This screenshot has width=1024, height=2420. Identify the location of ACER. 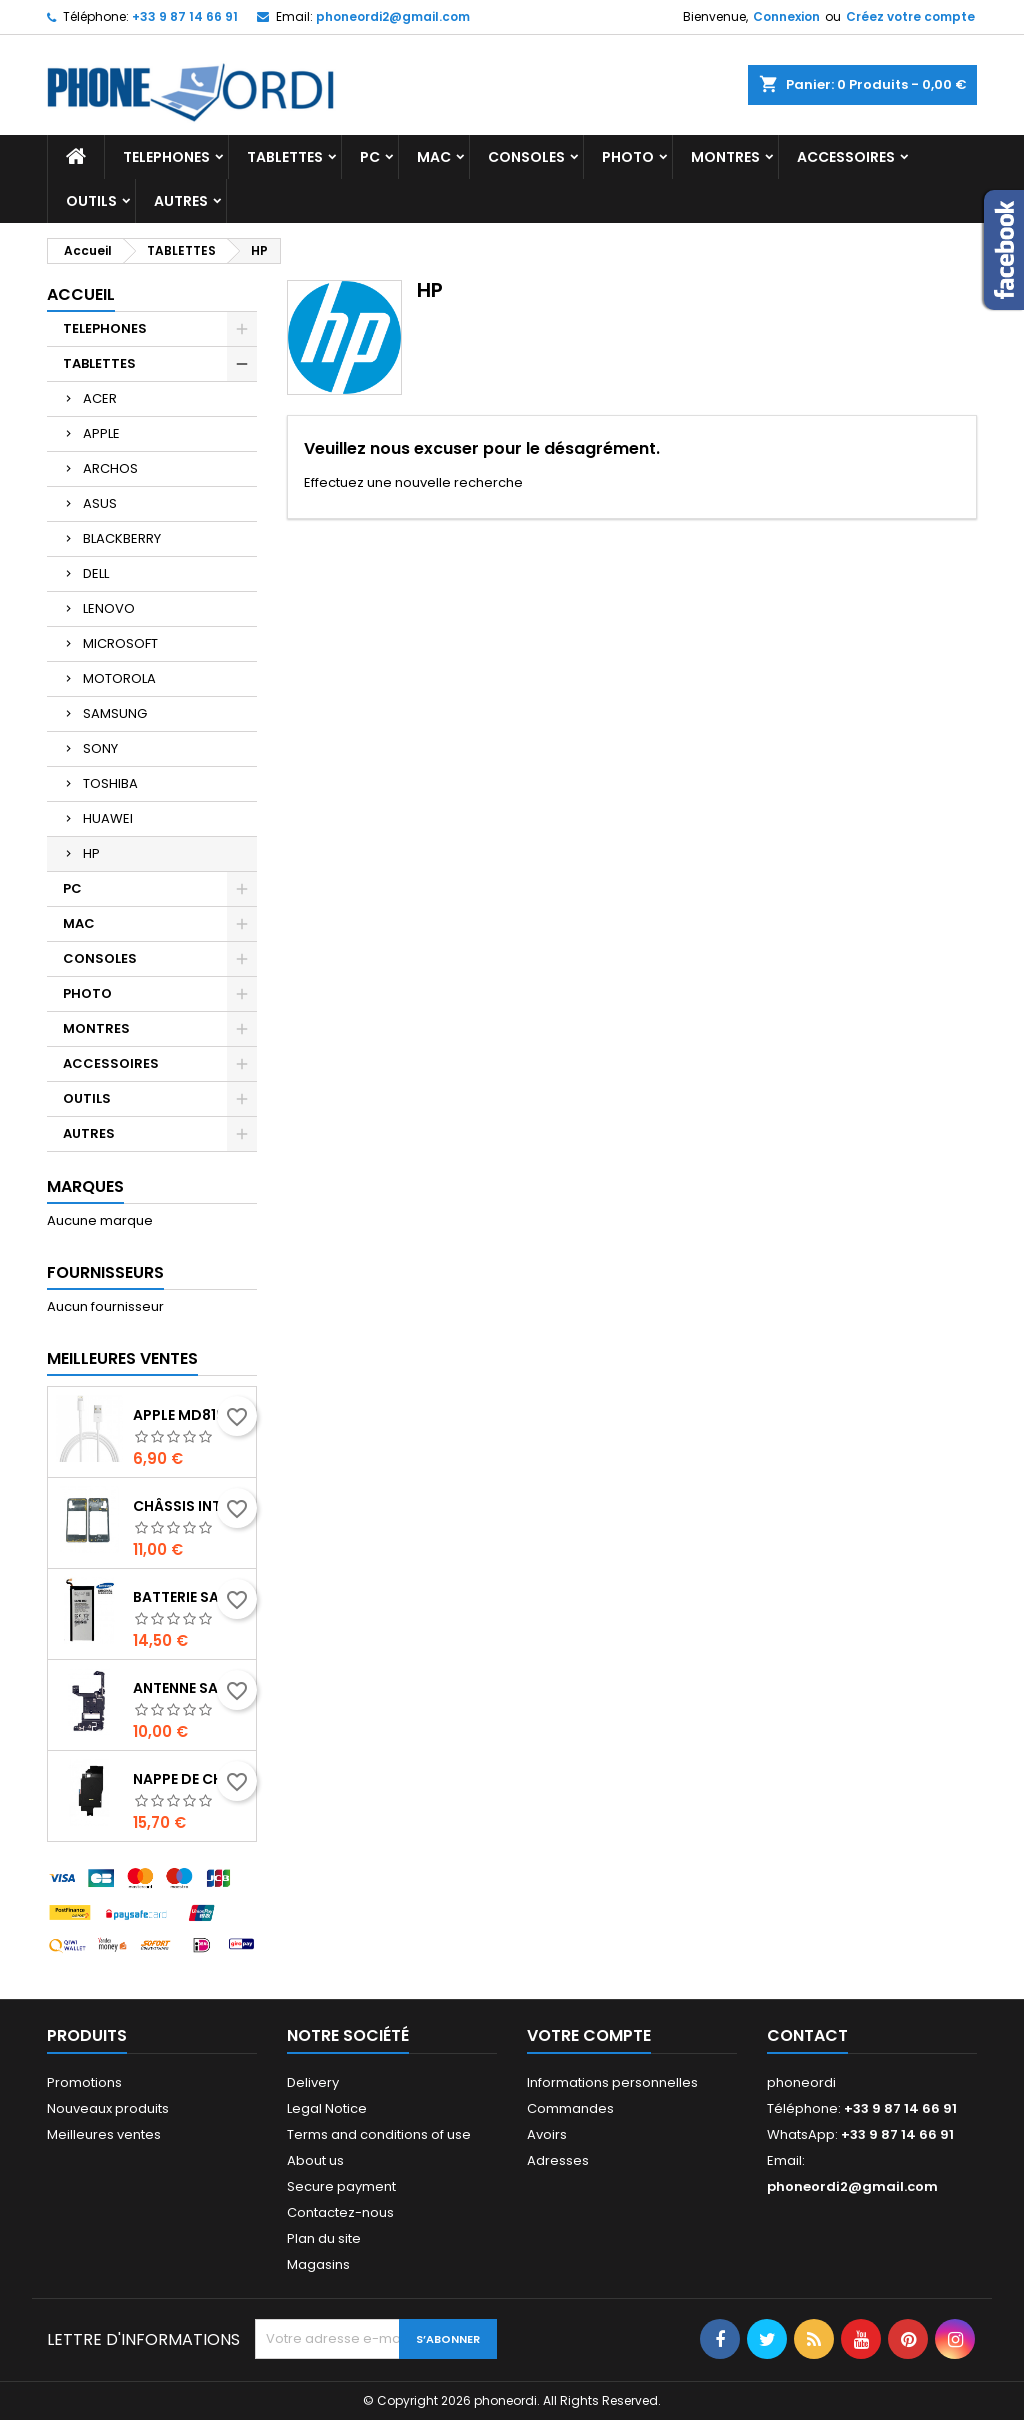
(100, 398).